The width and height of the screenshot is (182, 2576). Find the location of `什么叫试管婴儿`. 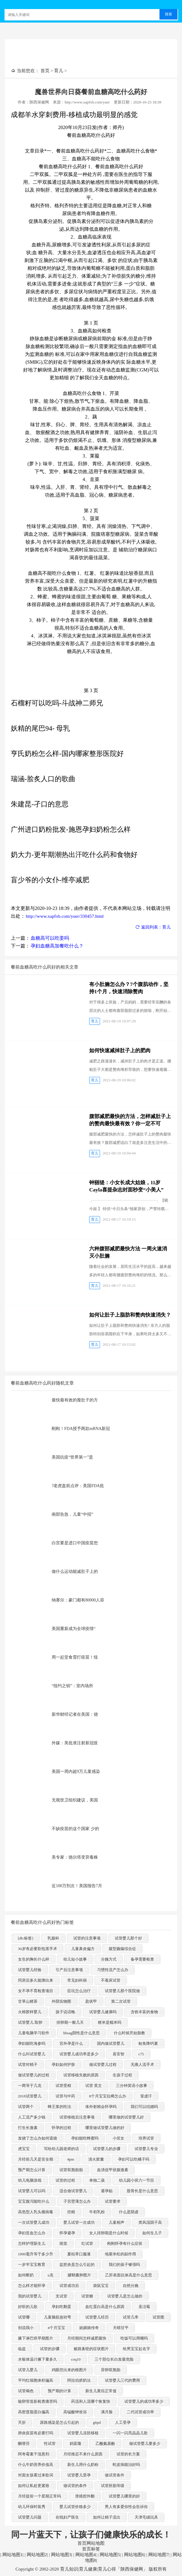

什么叫试管婴儿 is located at coordinates (31, 2058).